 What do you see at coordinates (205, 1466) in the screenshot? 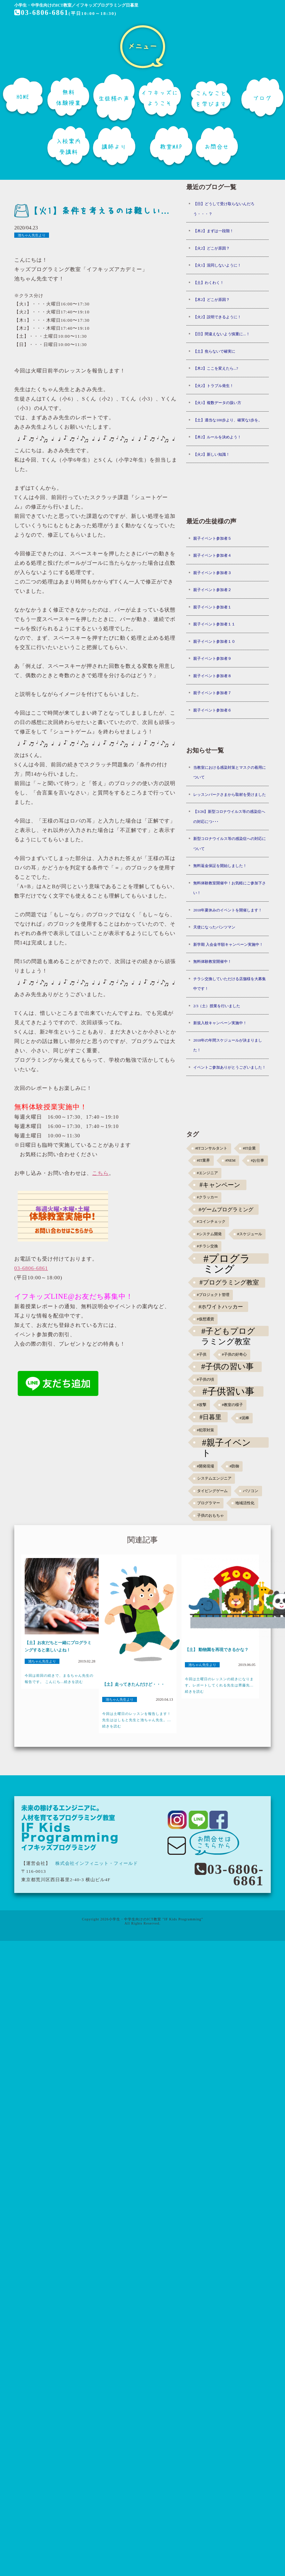
I see `#開発現場 [#開発現場 (1個の項目)]` at bounding box center [205, 1466].